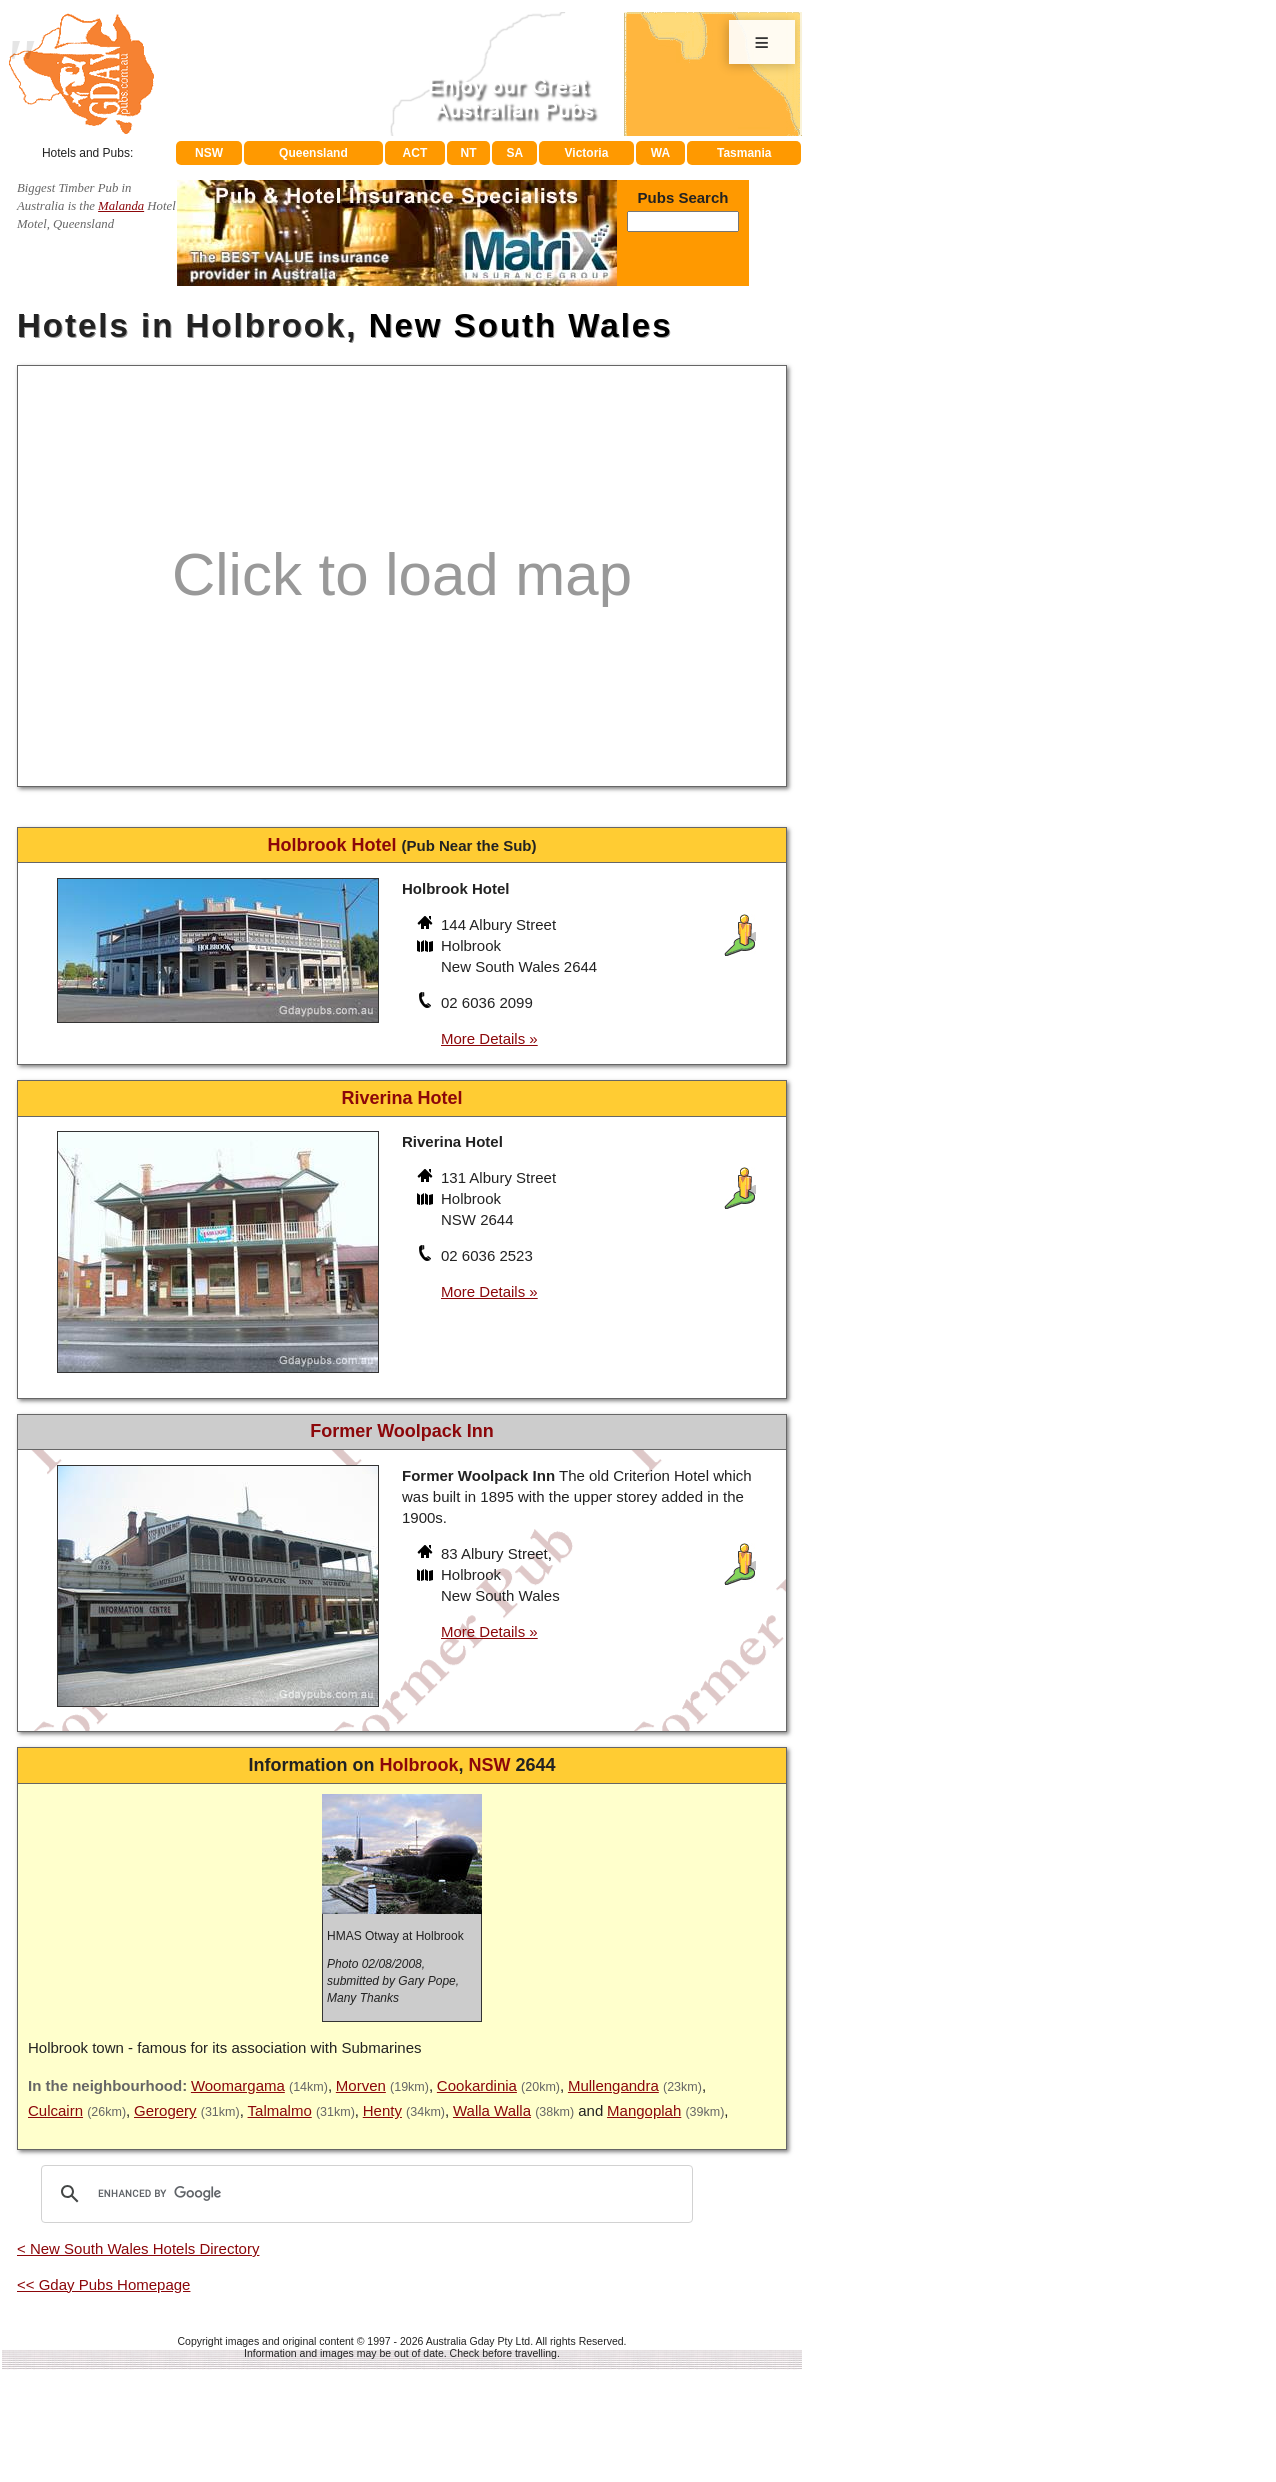 Image resolution: width=1276 pixels, height=2482 pixels. What do you see at coordinates (521, 325) in the screenshot?
I see `New South Wales` at bounding box center [521, 325].